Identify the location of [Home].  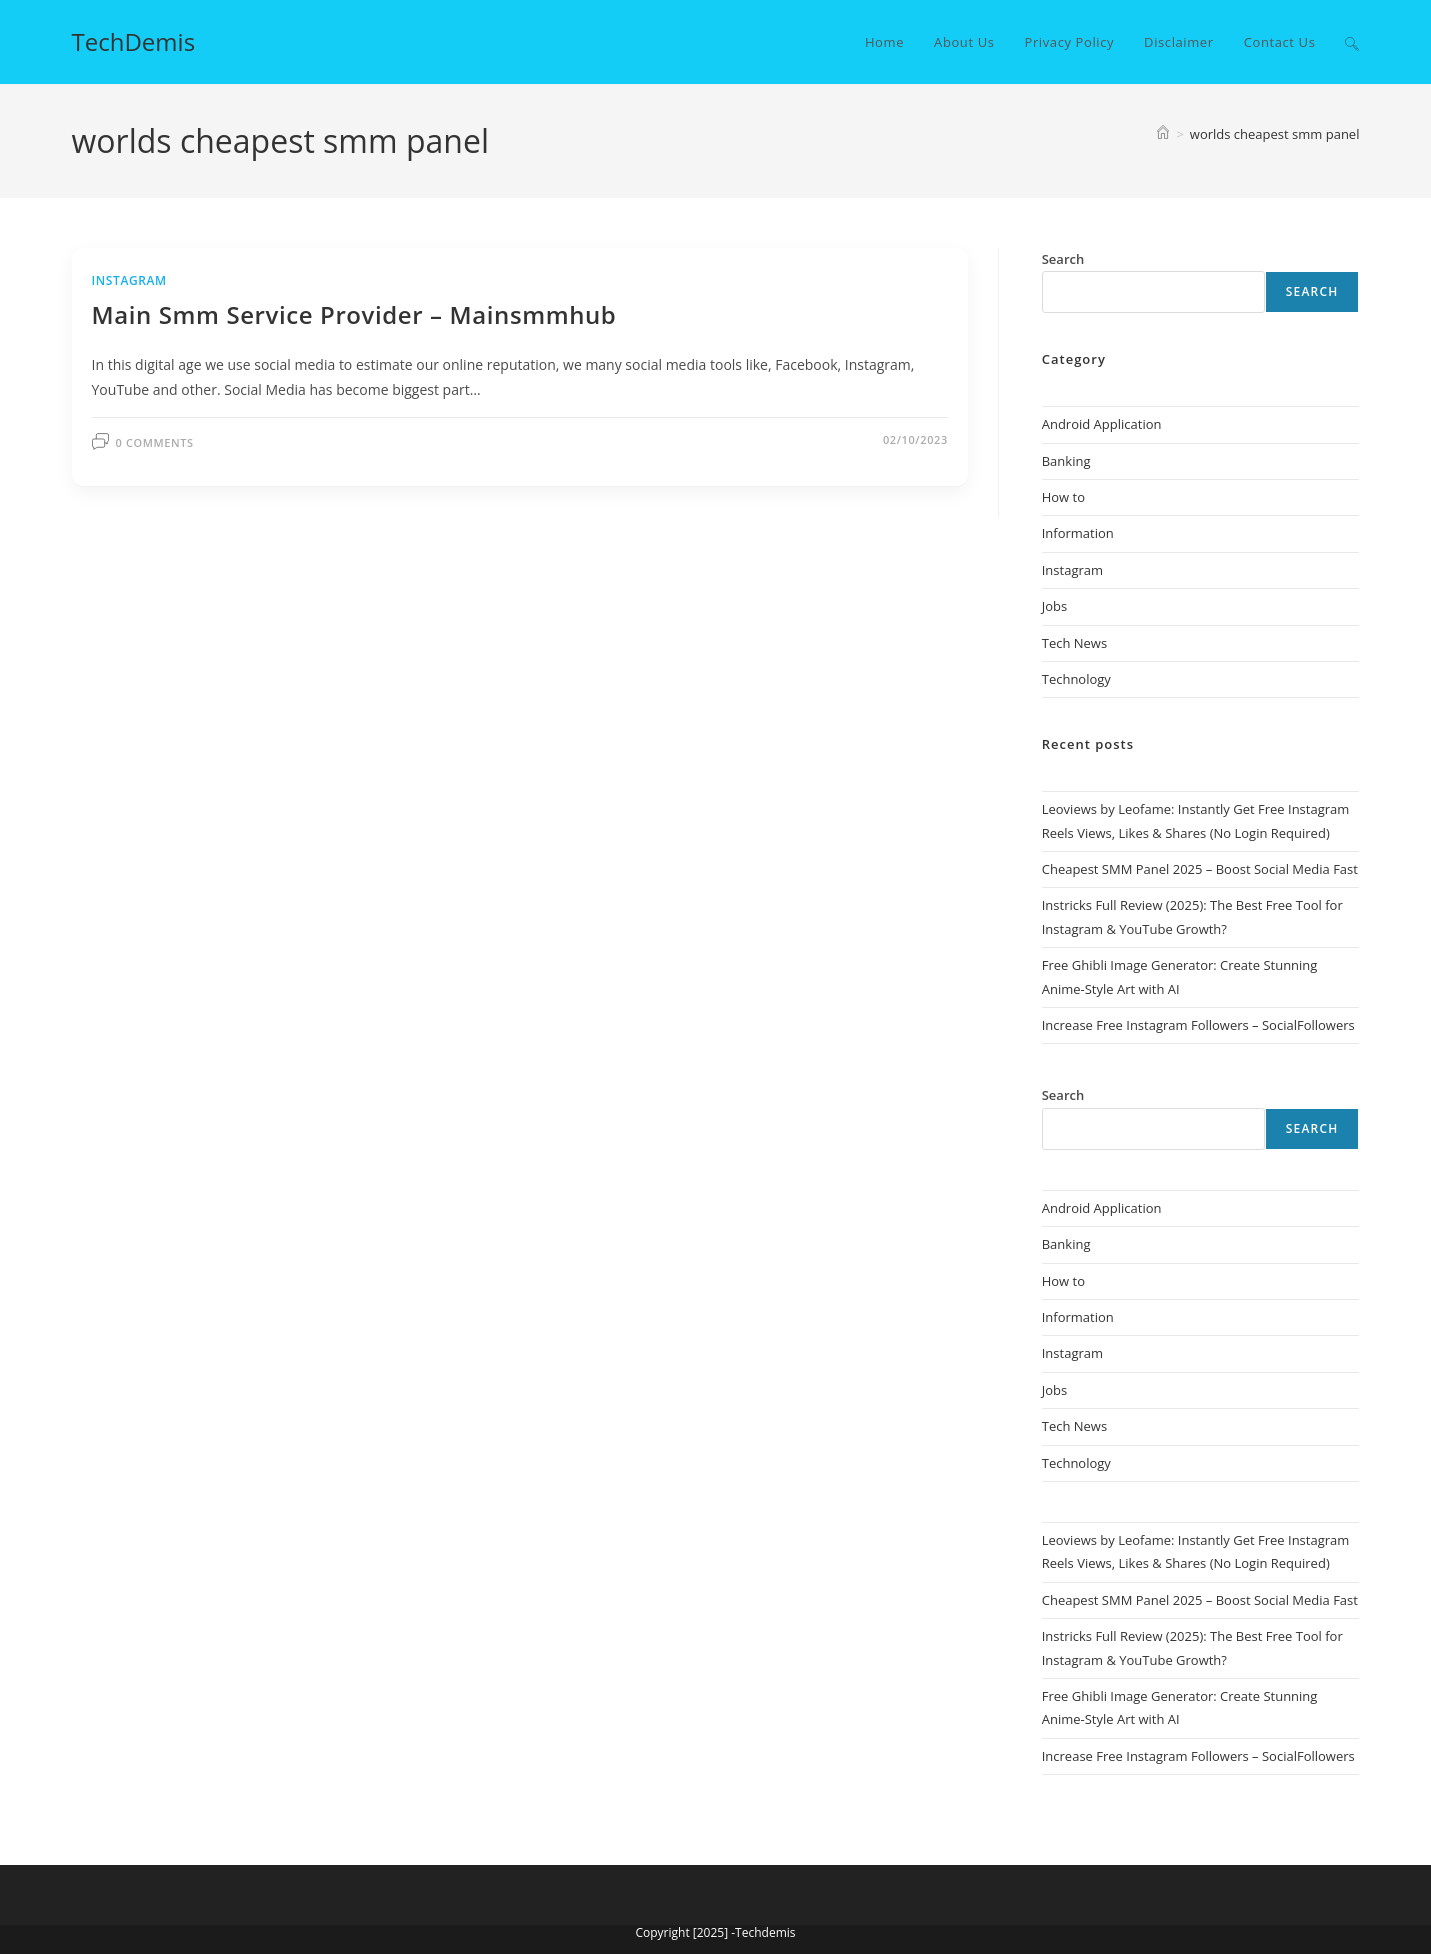
(1163, 134).